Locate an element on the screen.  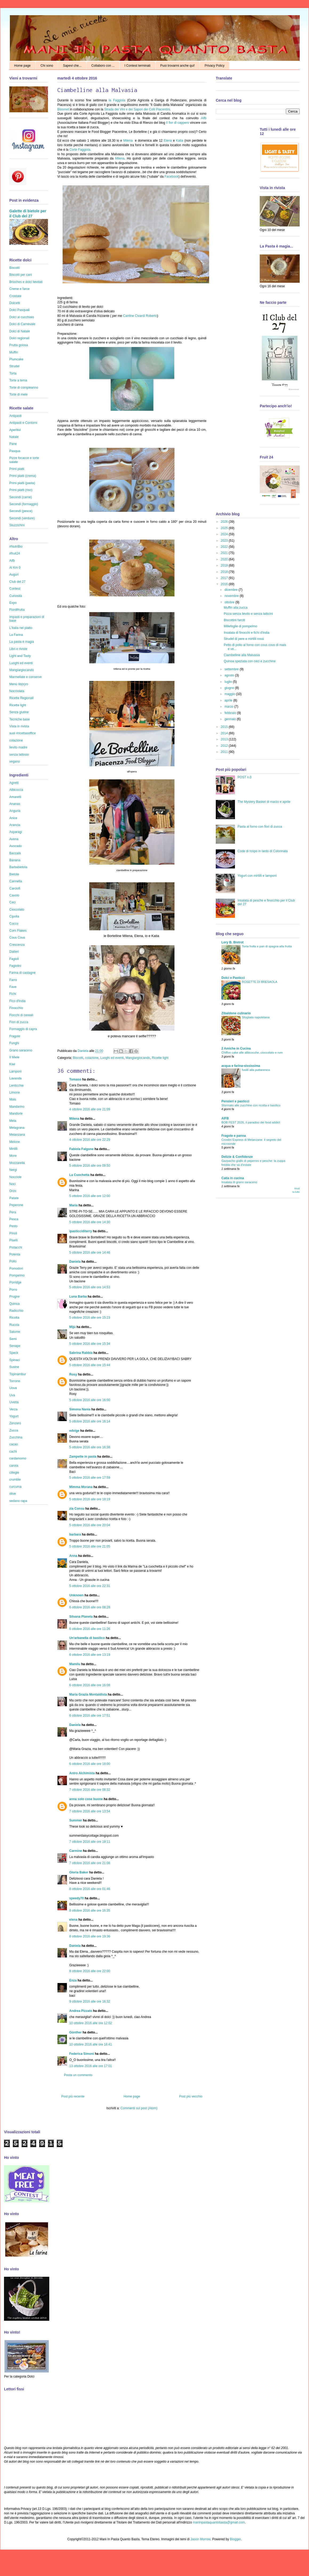
Catia in cucina is located at coordinates (232, 1178).